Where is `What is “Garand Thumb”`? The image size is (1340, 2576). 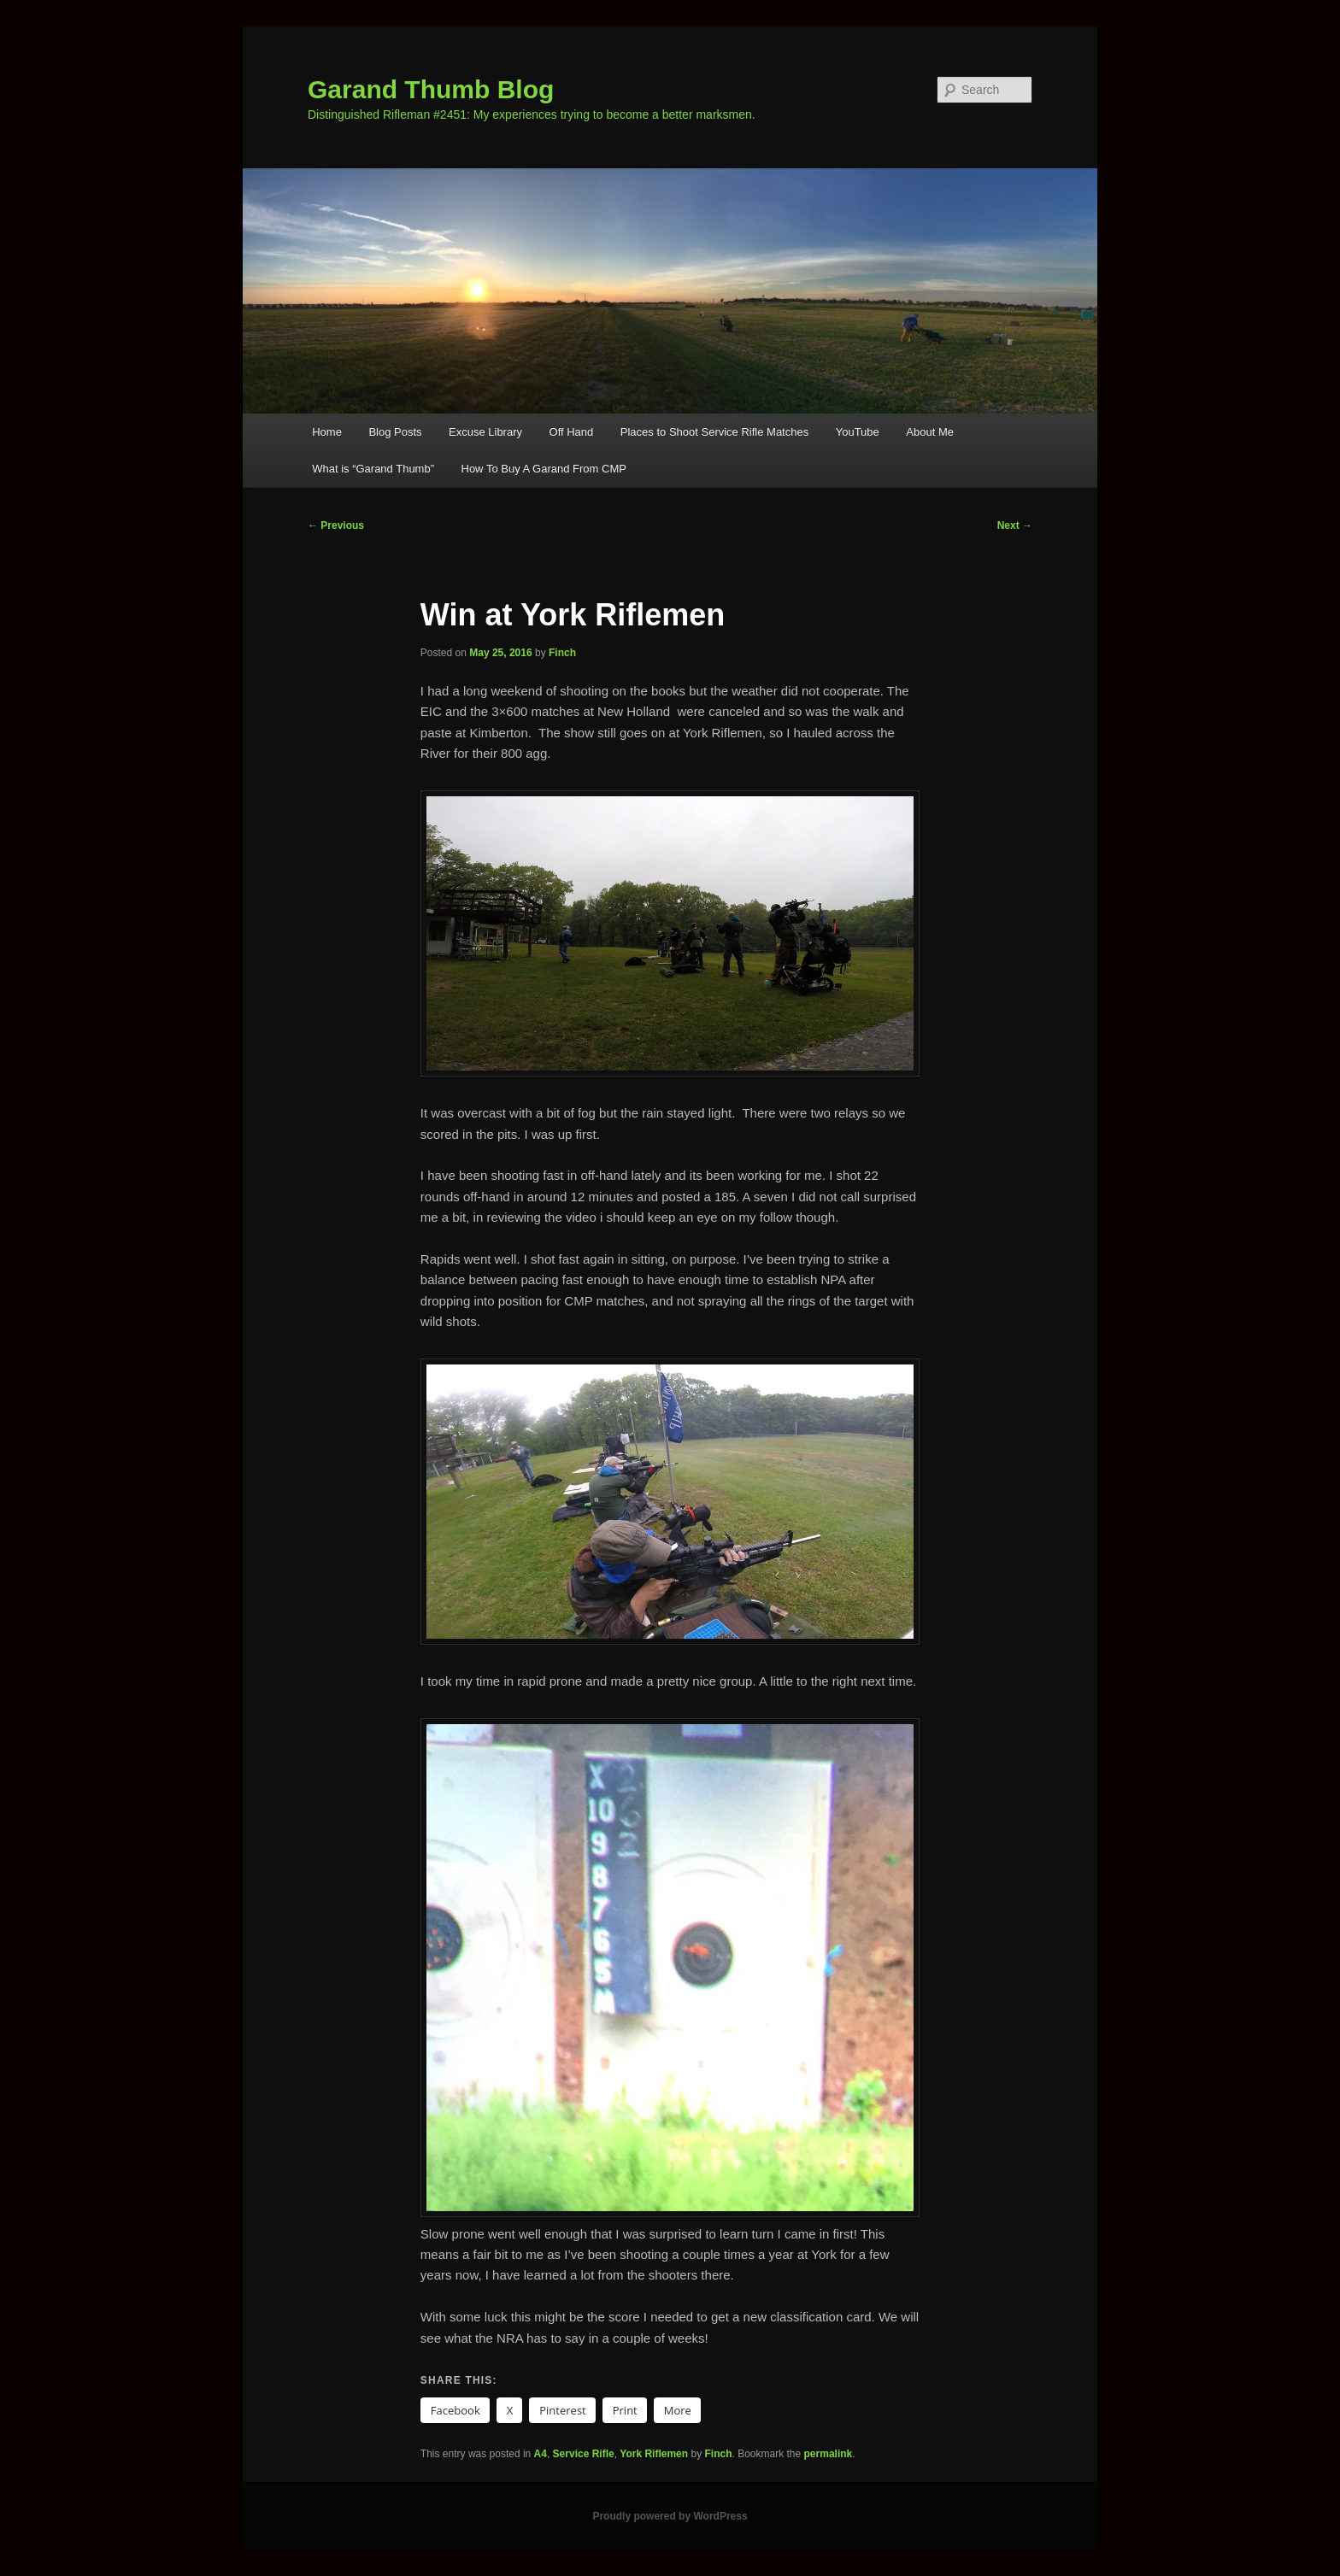 What is “Garand Thumb” is located at coordinates (373, 468).